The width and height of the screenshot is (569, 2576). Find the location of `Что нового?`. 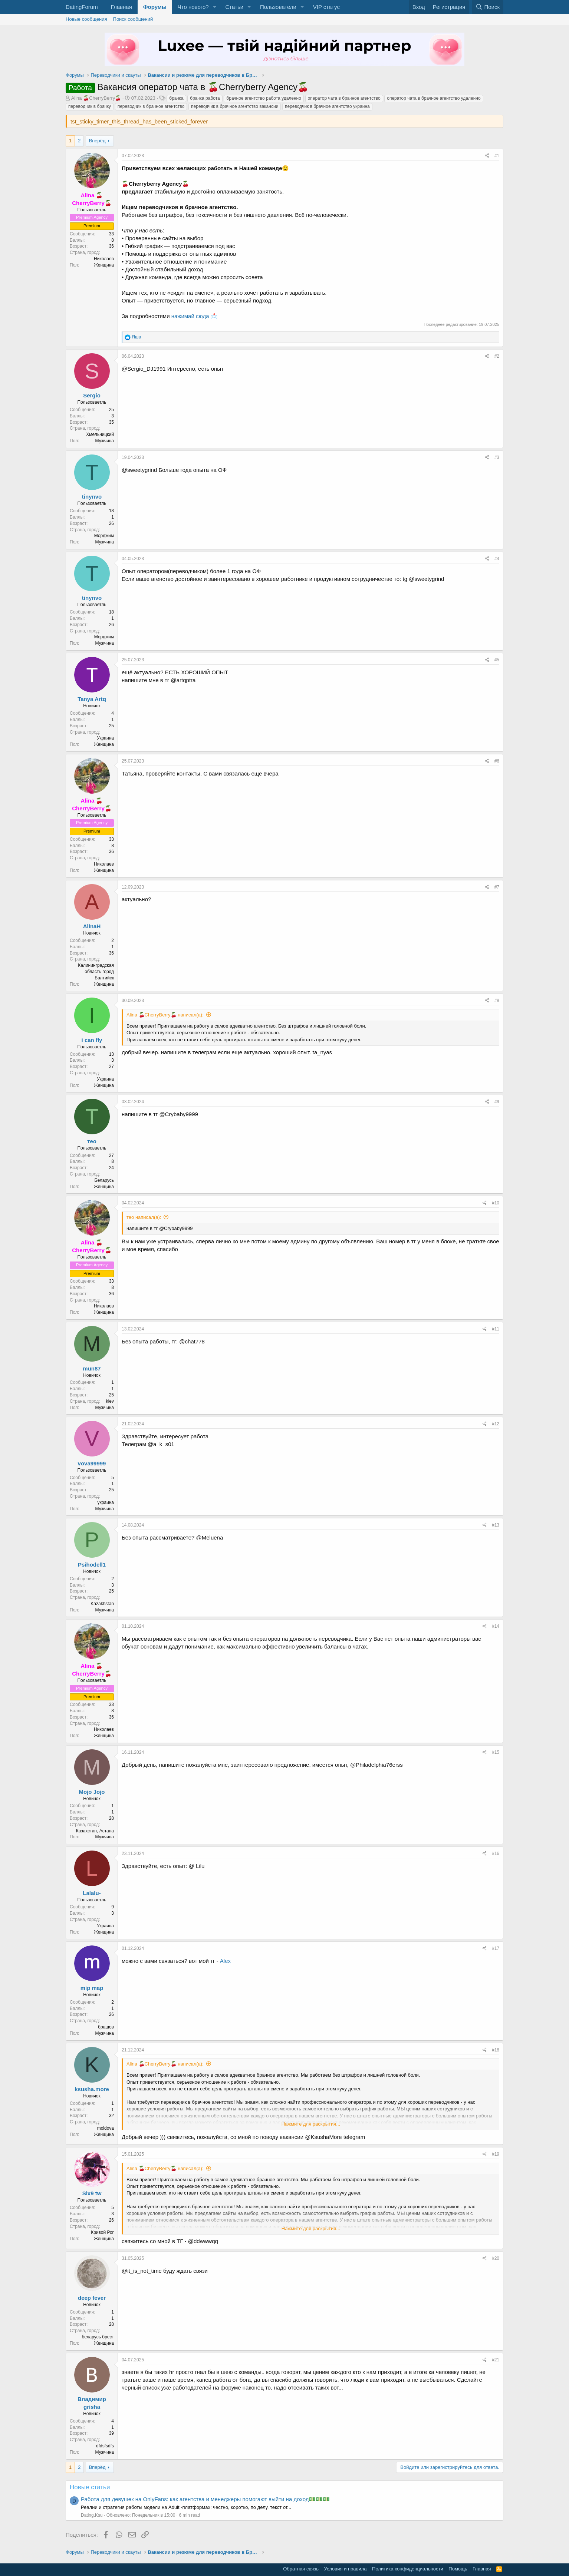

Что нового? is located at coordinates (193, 7).